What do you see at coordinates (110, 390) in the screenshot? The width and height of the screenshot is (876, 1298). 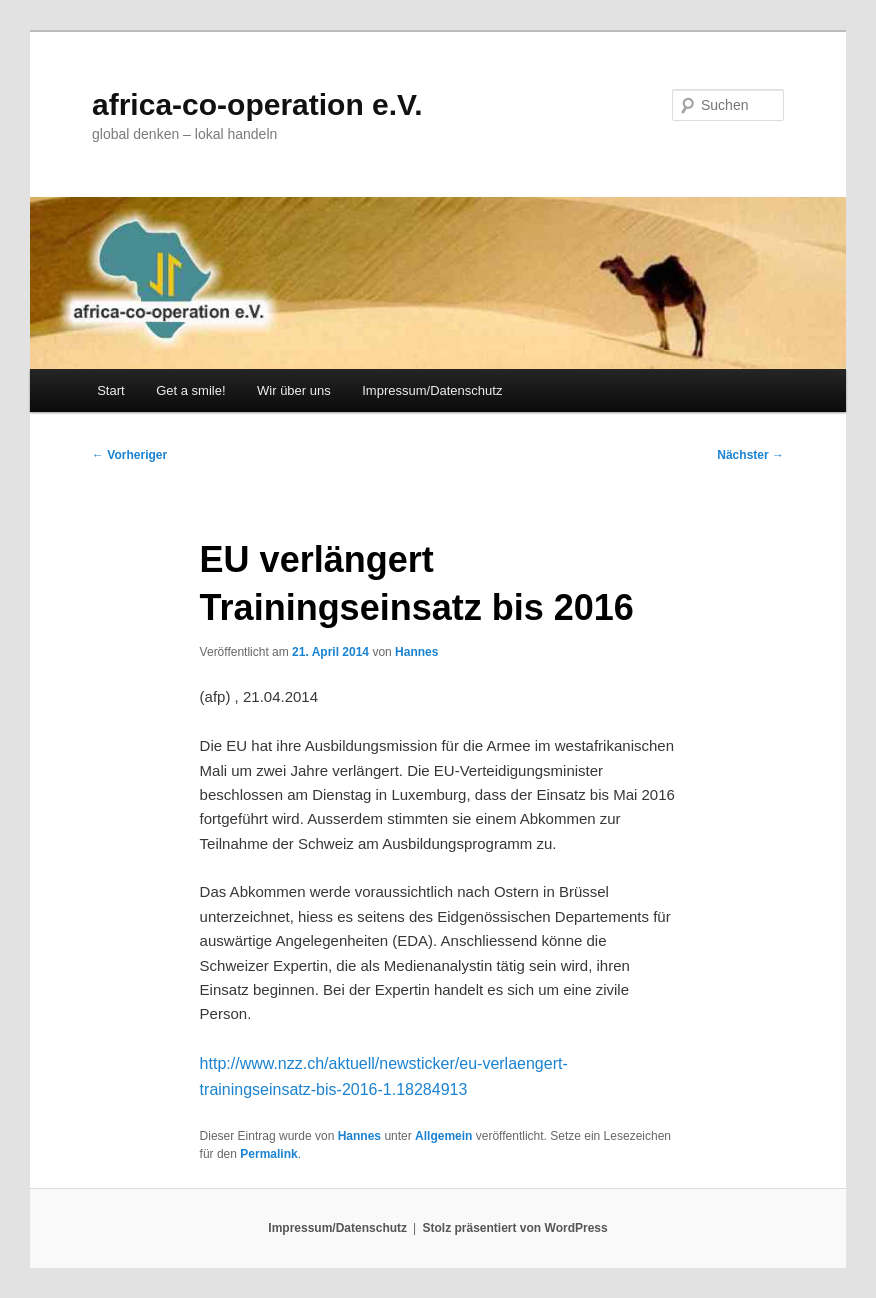 I see `Start` at bounding box center [110, 390].